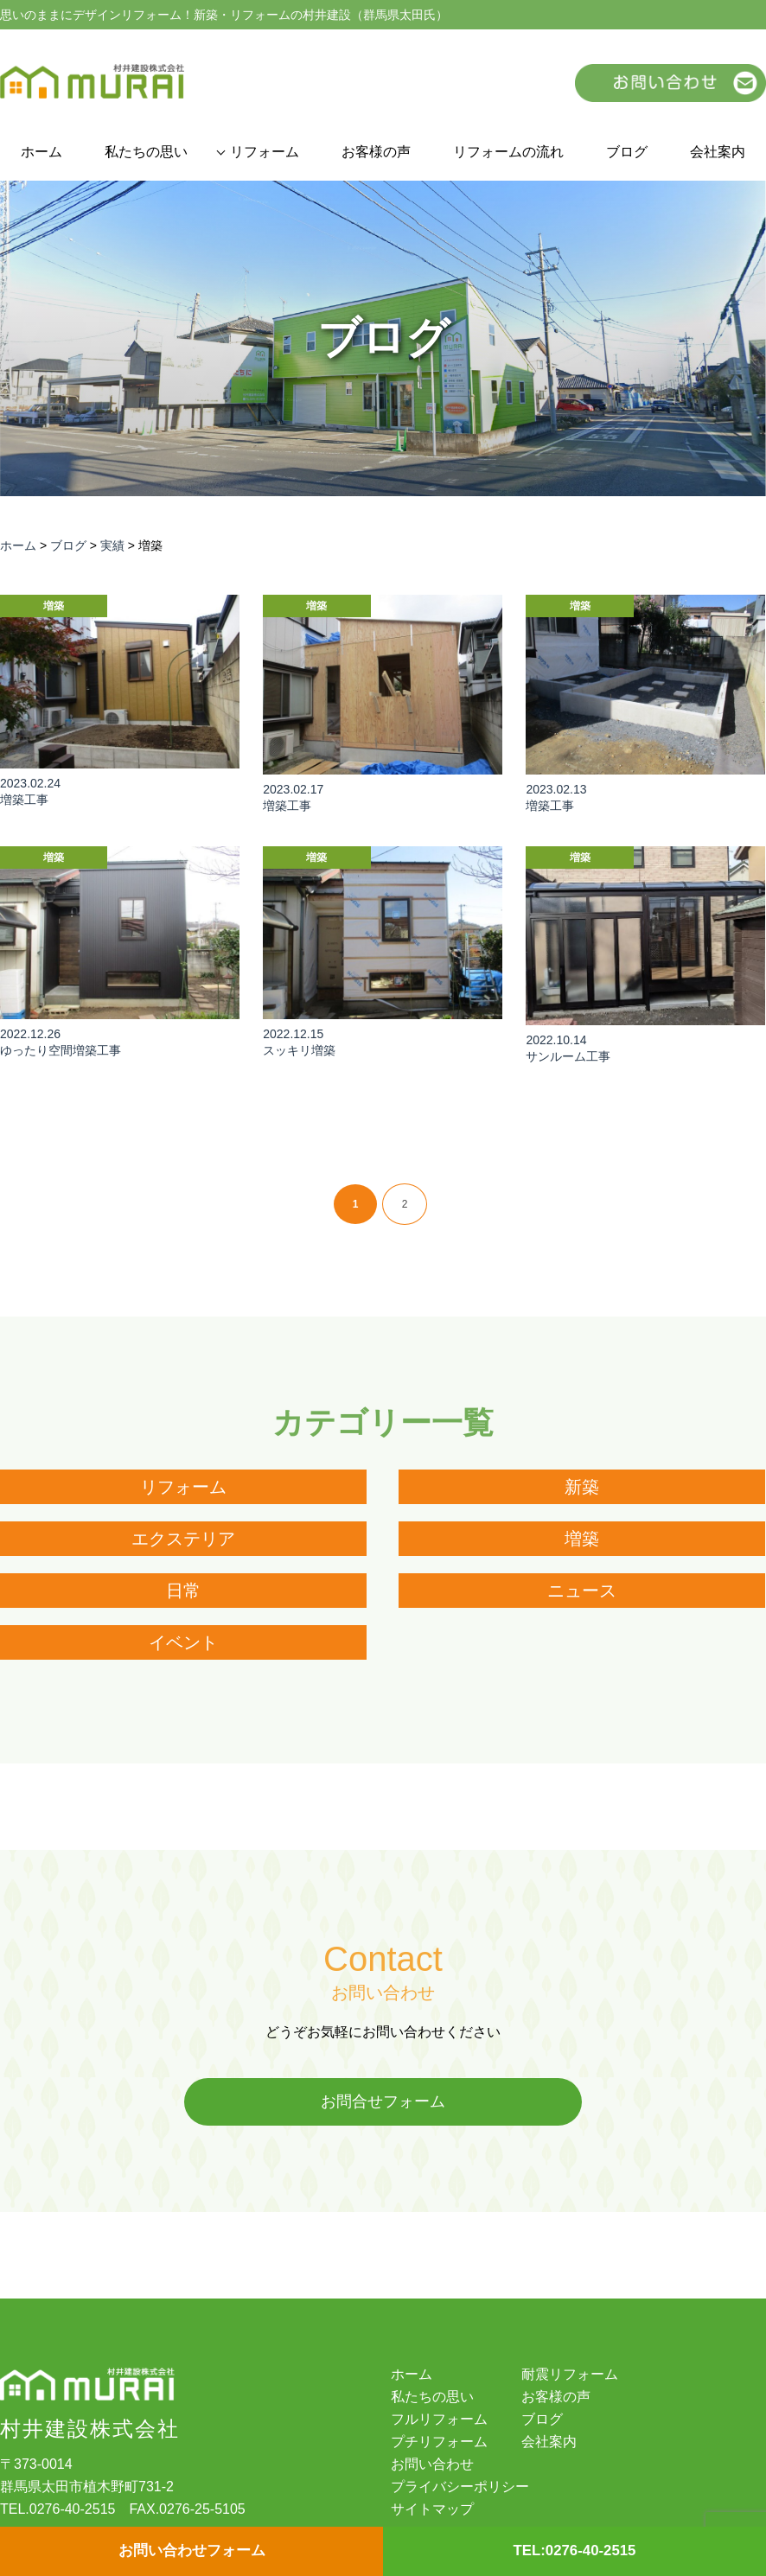  Describe the element at coordinates (183, 1642) in the screenshot. I see `イベント` at that location.